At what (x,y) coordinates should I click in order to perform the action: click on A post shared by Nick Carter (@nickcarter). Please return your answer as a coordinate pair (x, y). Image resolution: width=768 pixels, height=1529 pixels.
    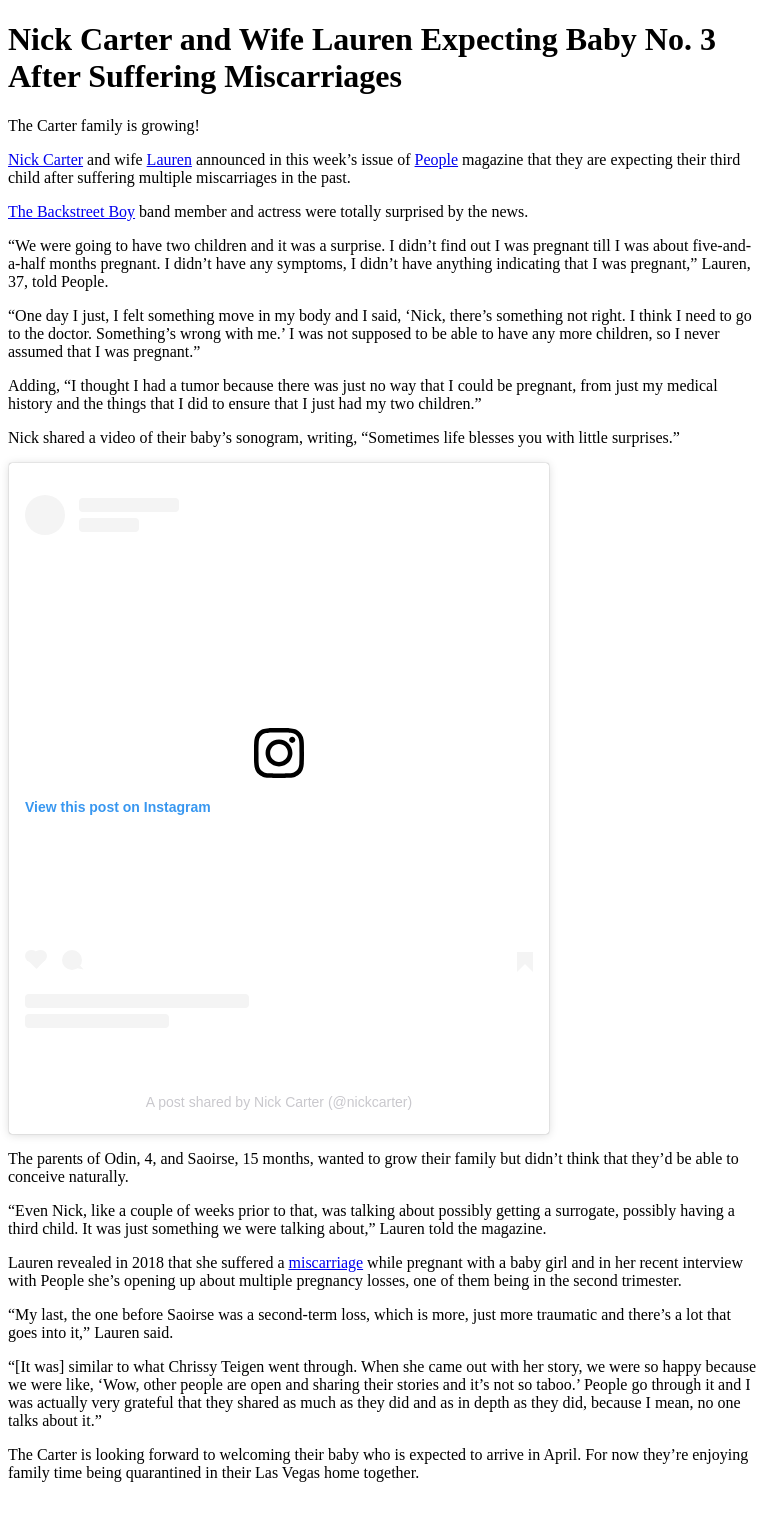
    Looking at the image, I should click on (279, 1102).